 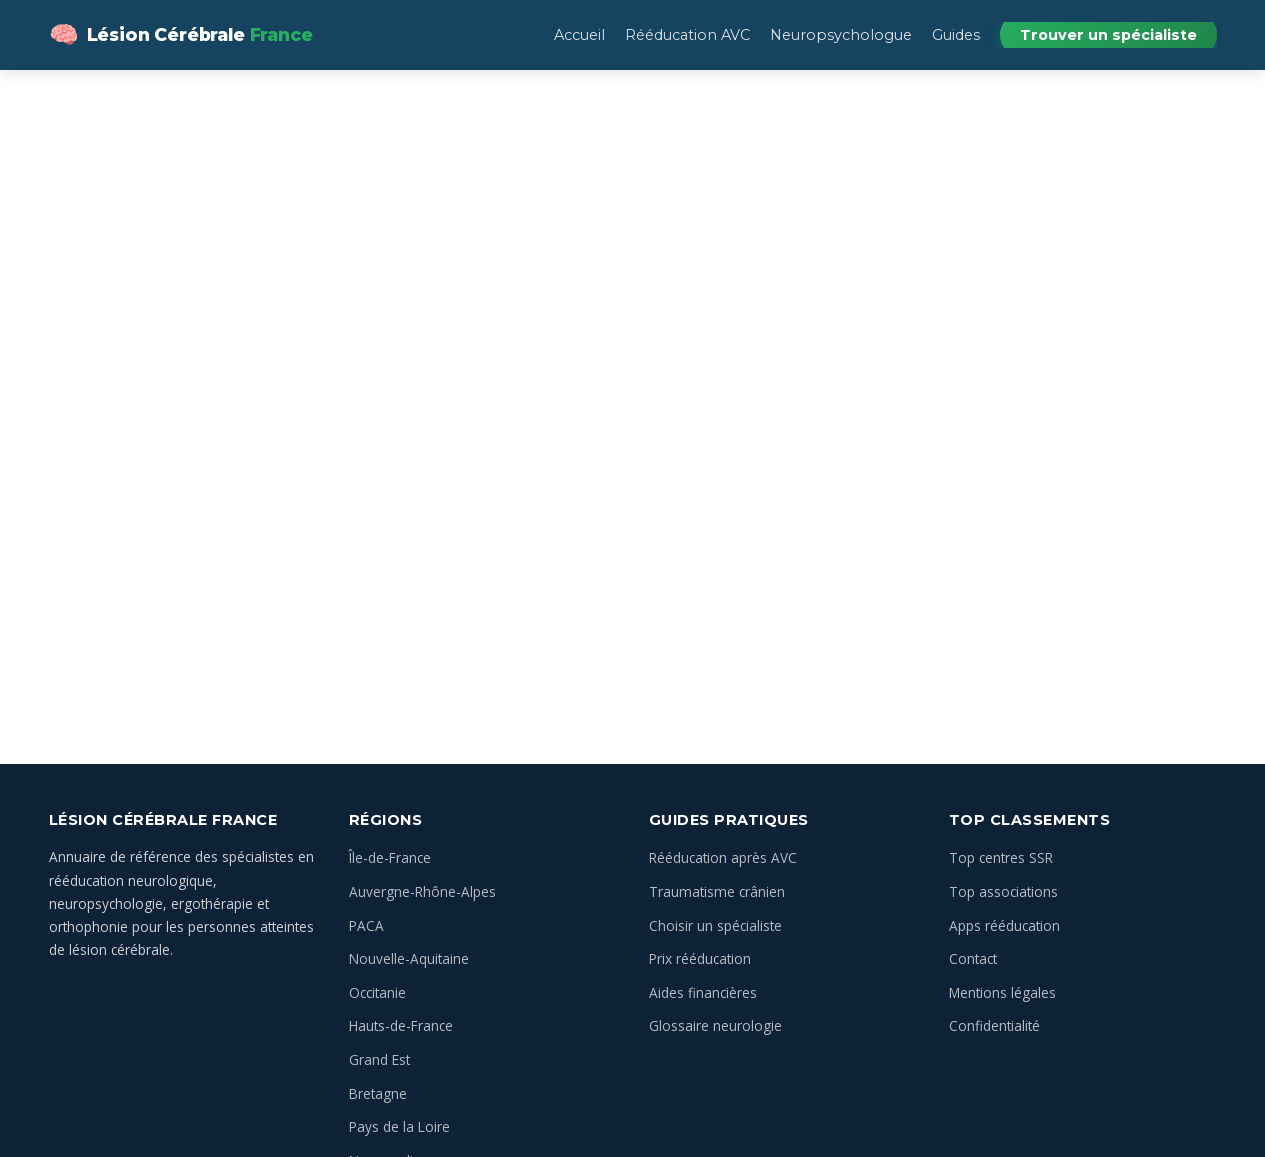 I want to click on Occitanie, so click(x=377, y=992).